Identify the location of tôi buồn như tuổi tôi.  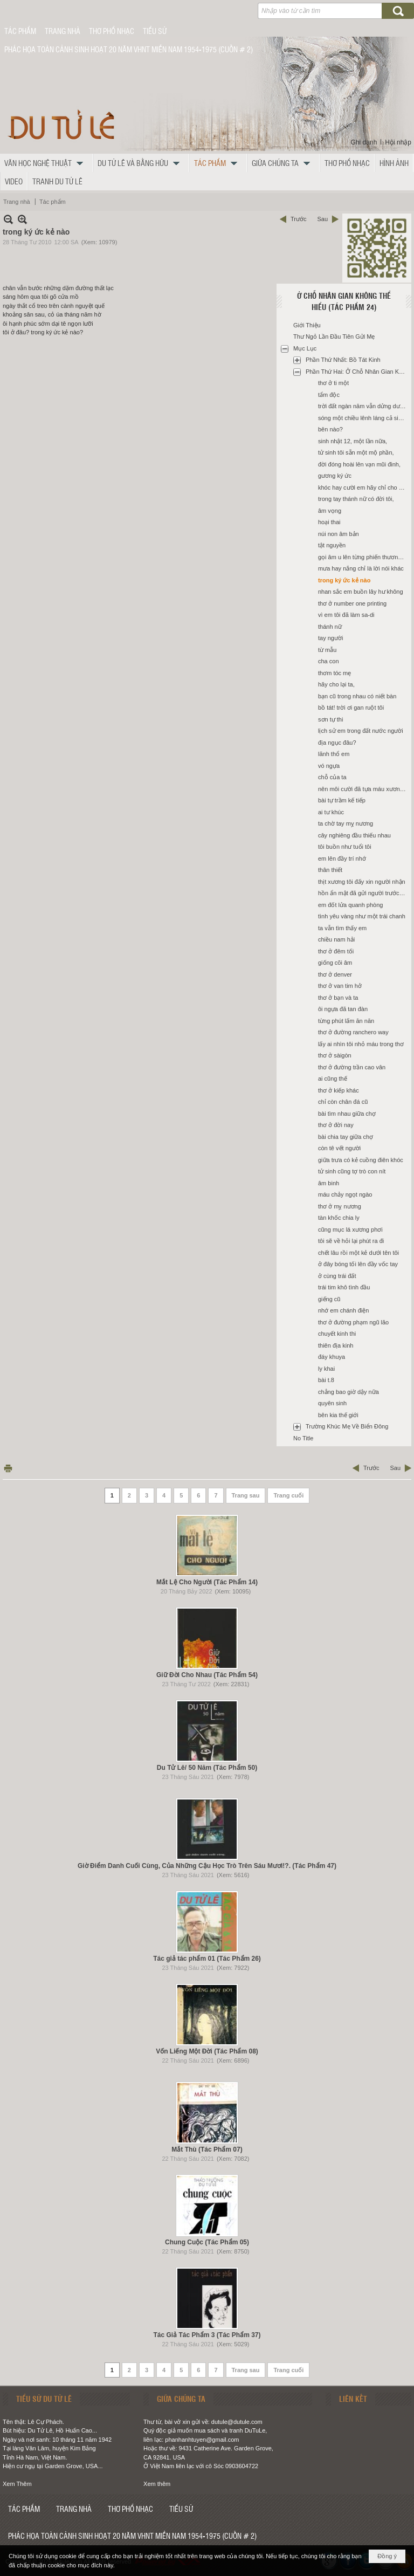
(344, 846).